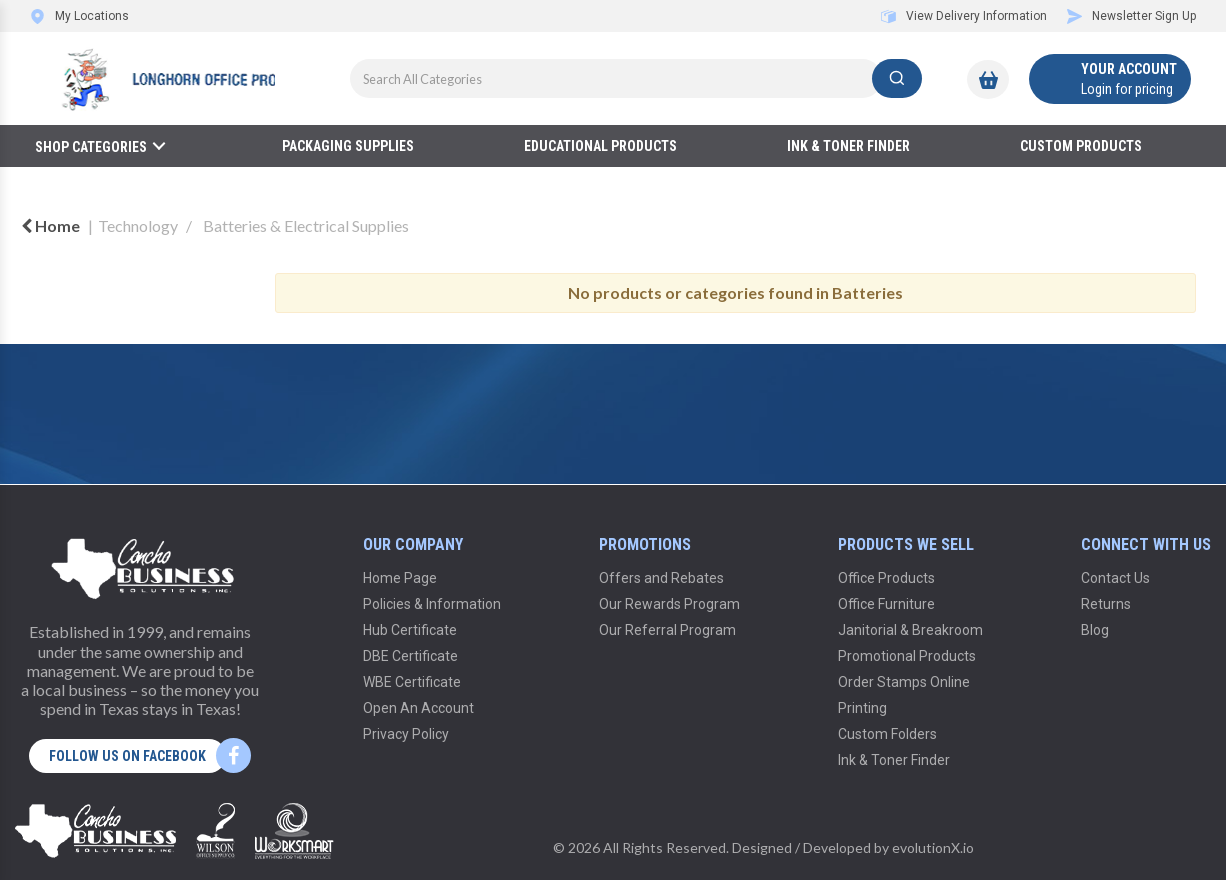 Image resolution: width=1226 pixels, height=880 pixels. I want to click on DBE Certificate, so click(410, 656).